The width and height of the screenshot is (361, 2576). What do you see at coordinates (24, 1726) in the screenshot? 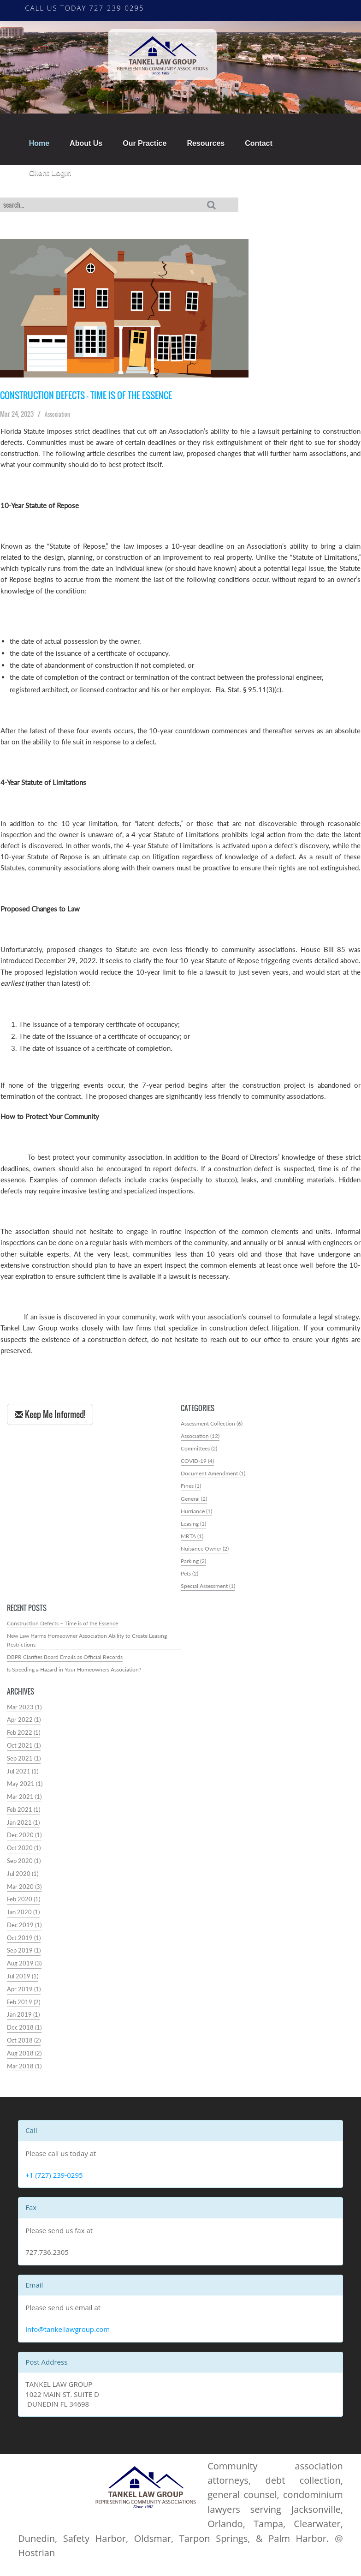
I see `Apr 2022 (1)` at bounding box center [24, 1726].